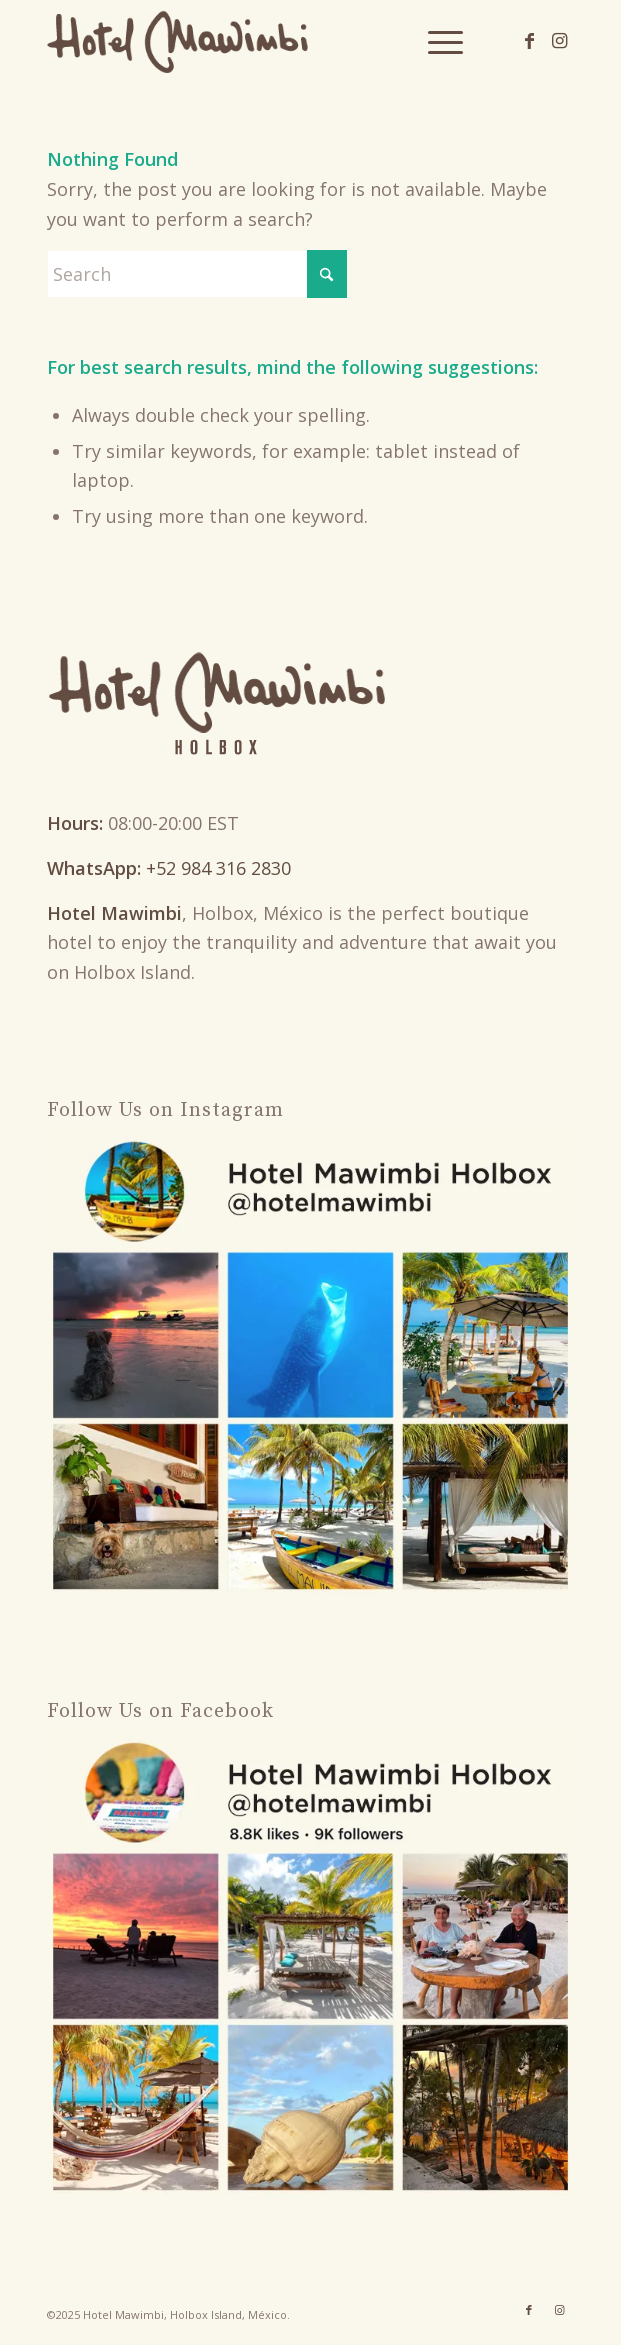 The height and width of the screenshot is (2345, 621). I want to click on [Search], so click(197, 274).